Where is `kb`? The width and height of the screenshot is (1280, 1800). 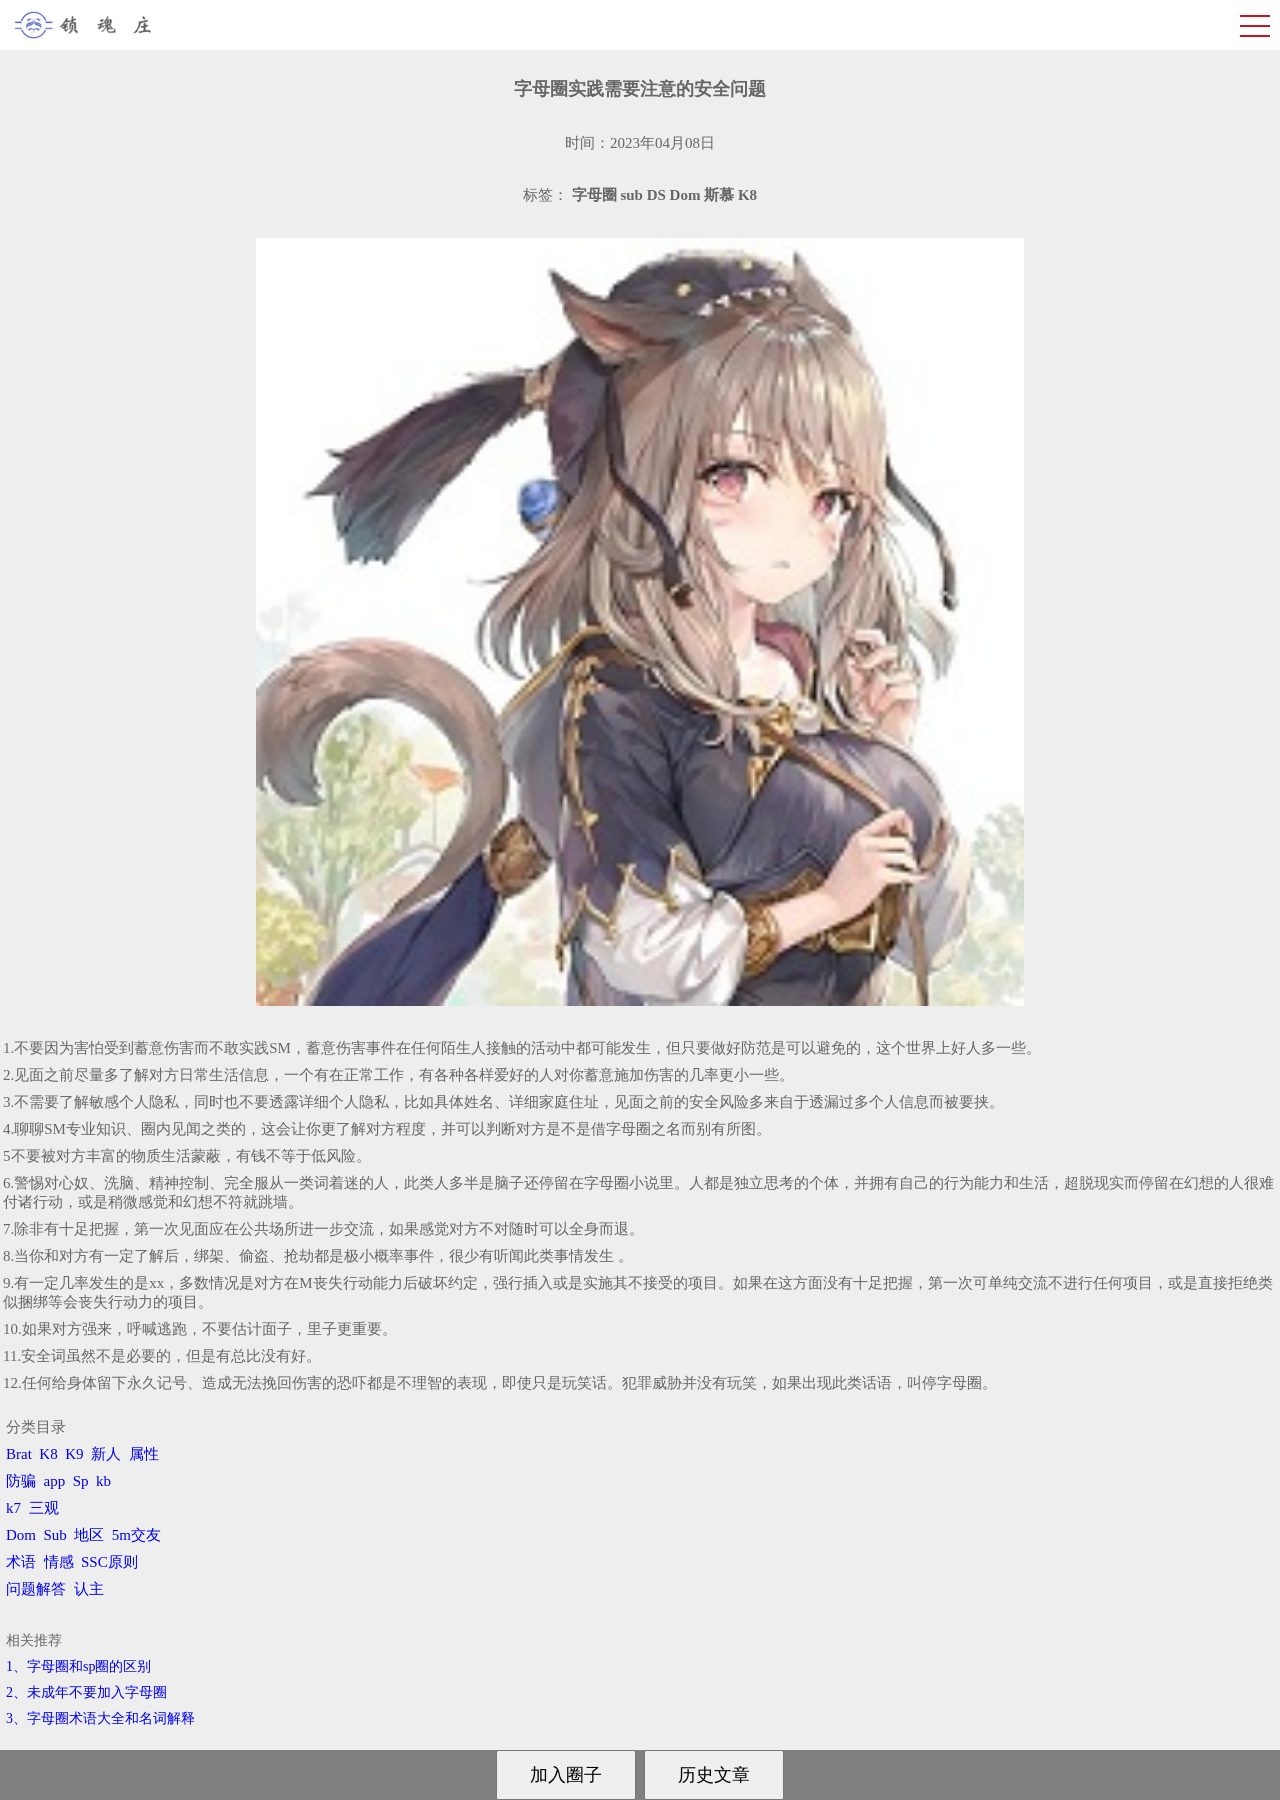
kb is located at coordinates (103, 1481).